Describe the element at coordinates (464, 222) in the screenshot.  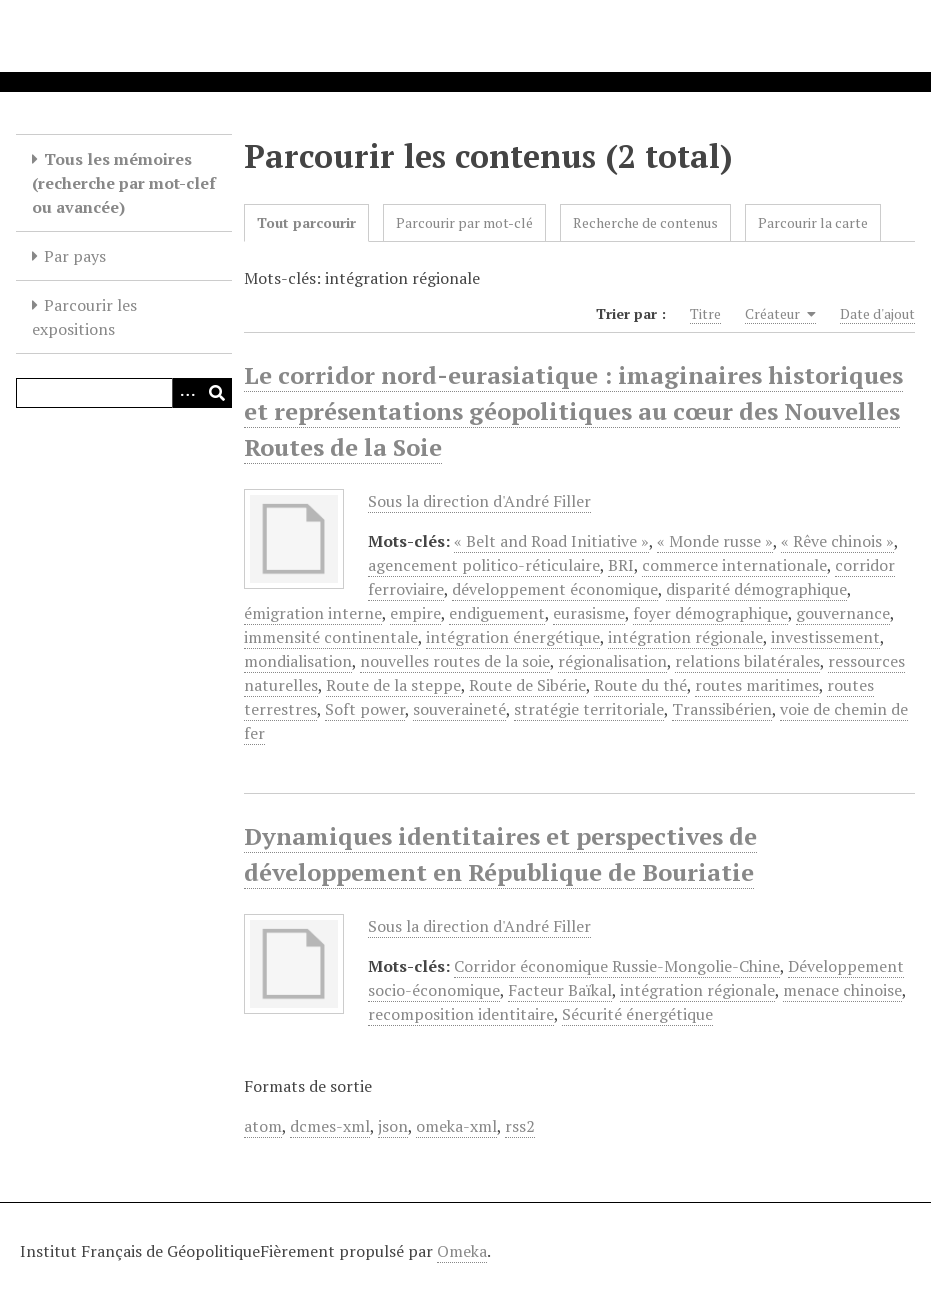
I see `Parcourir par mot-clé` at that location.